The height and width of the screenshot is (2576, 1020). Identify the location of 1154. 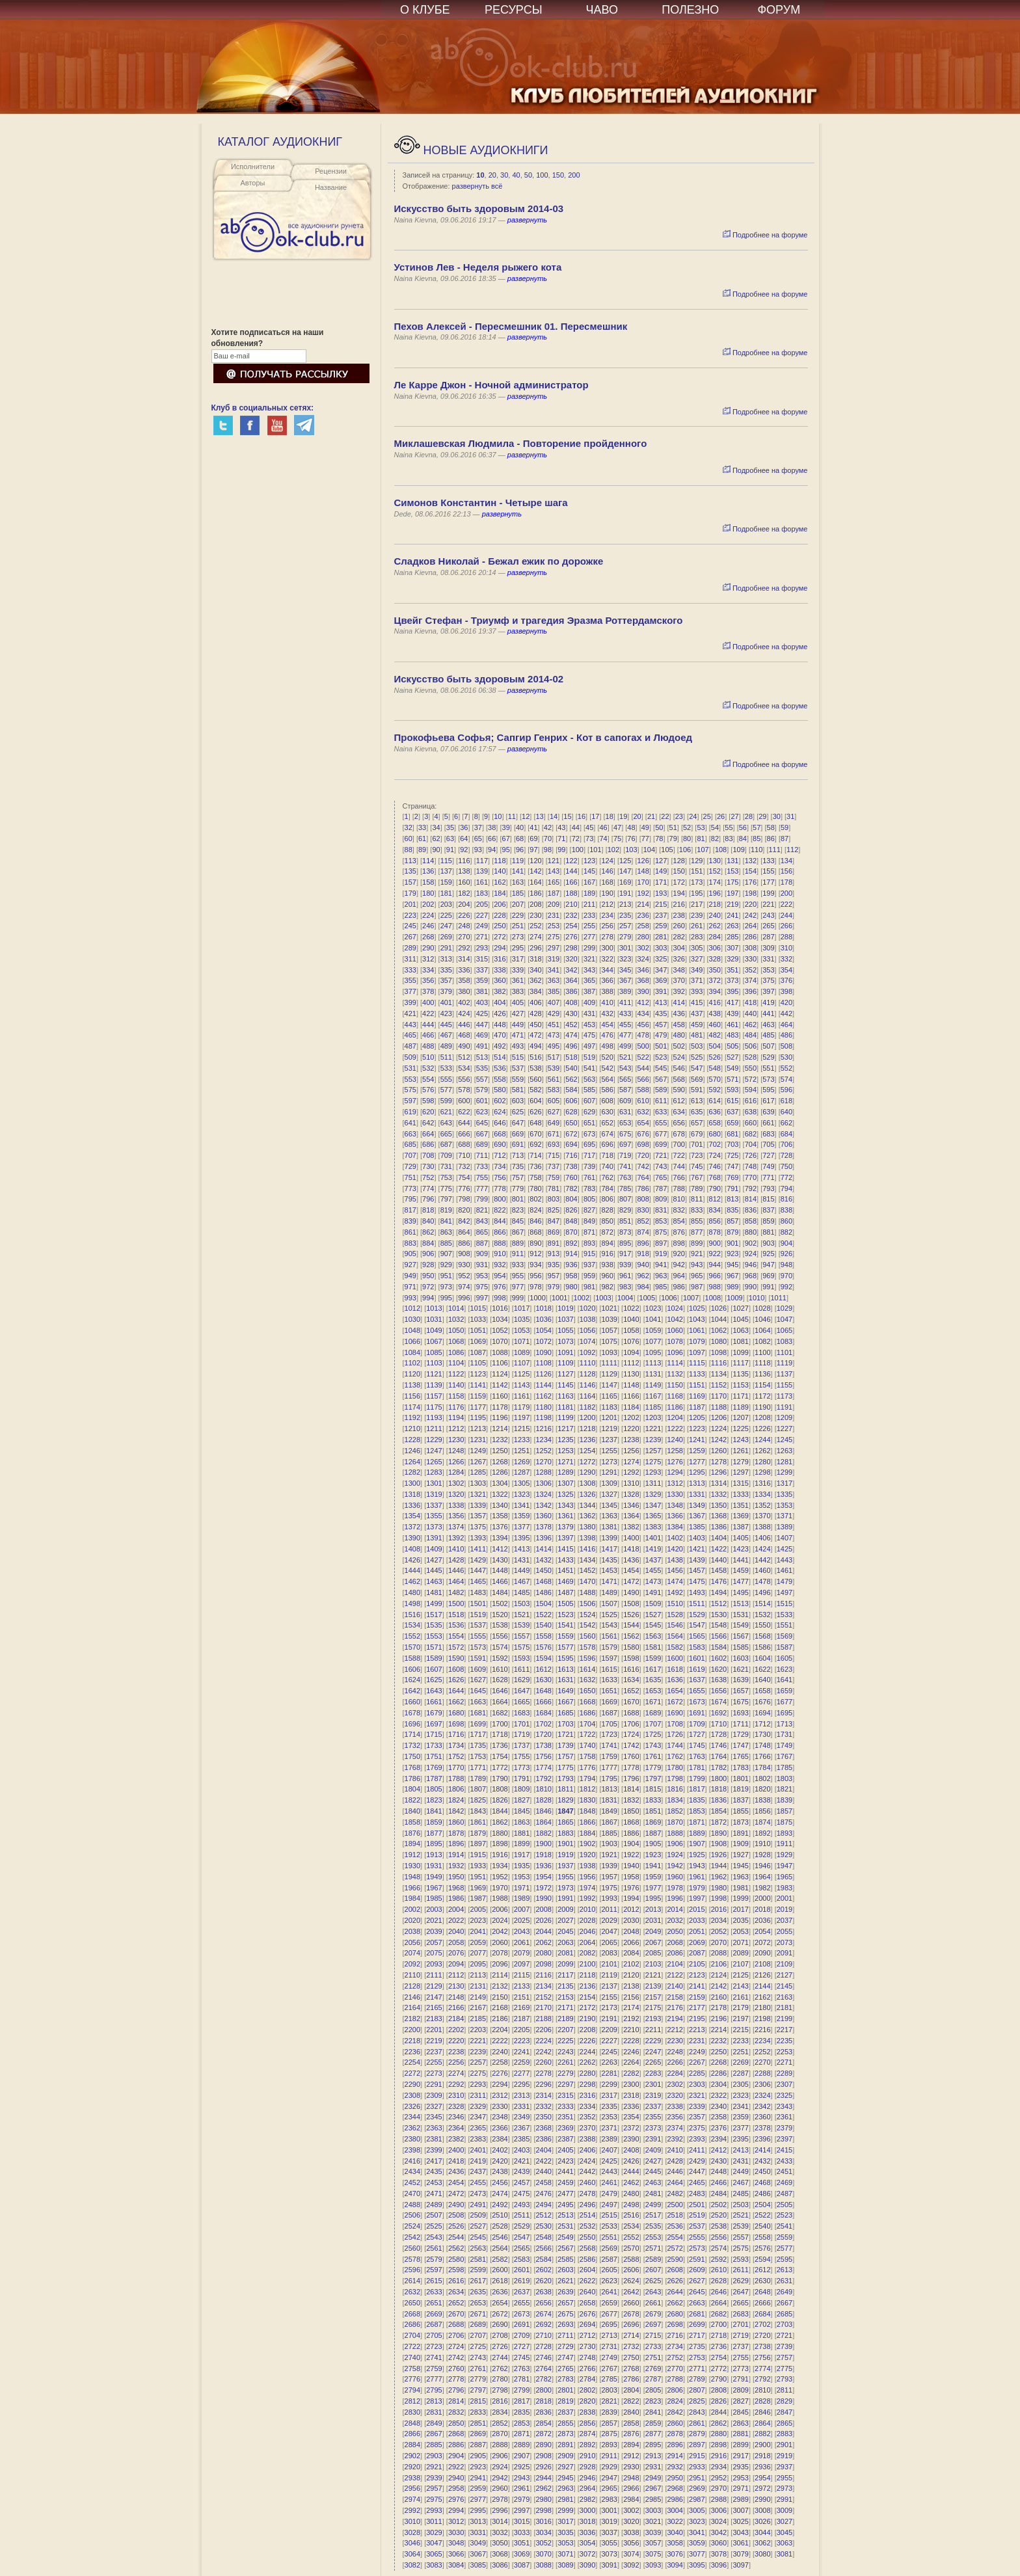
(762, 1385).